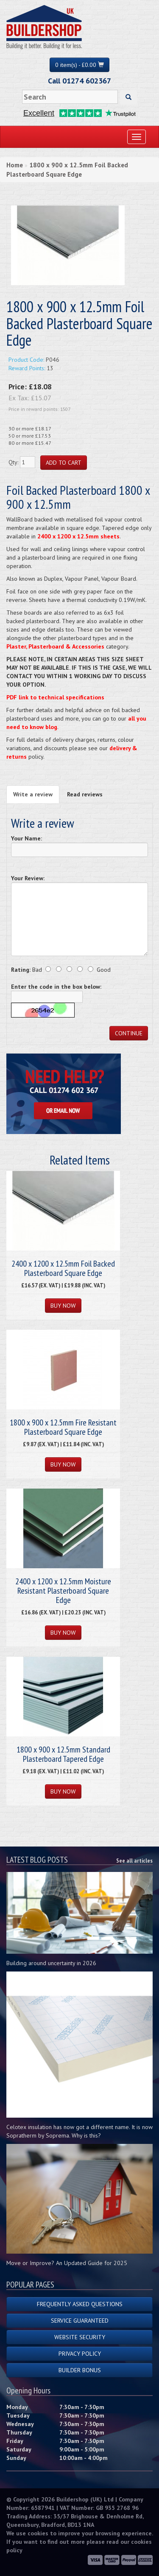  I want to click on PDF link to technical specifications, so click(55, 697).